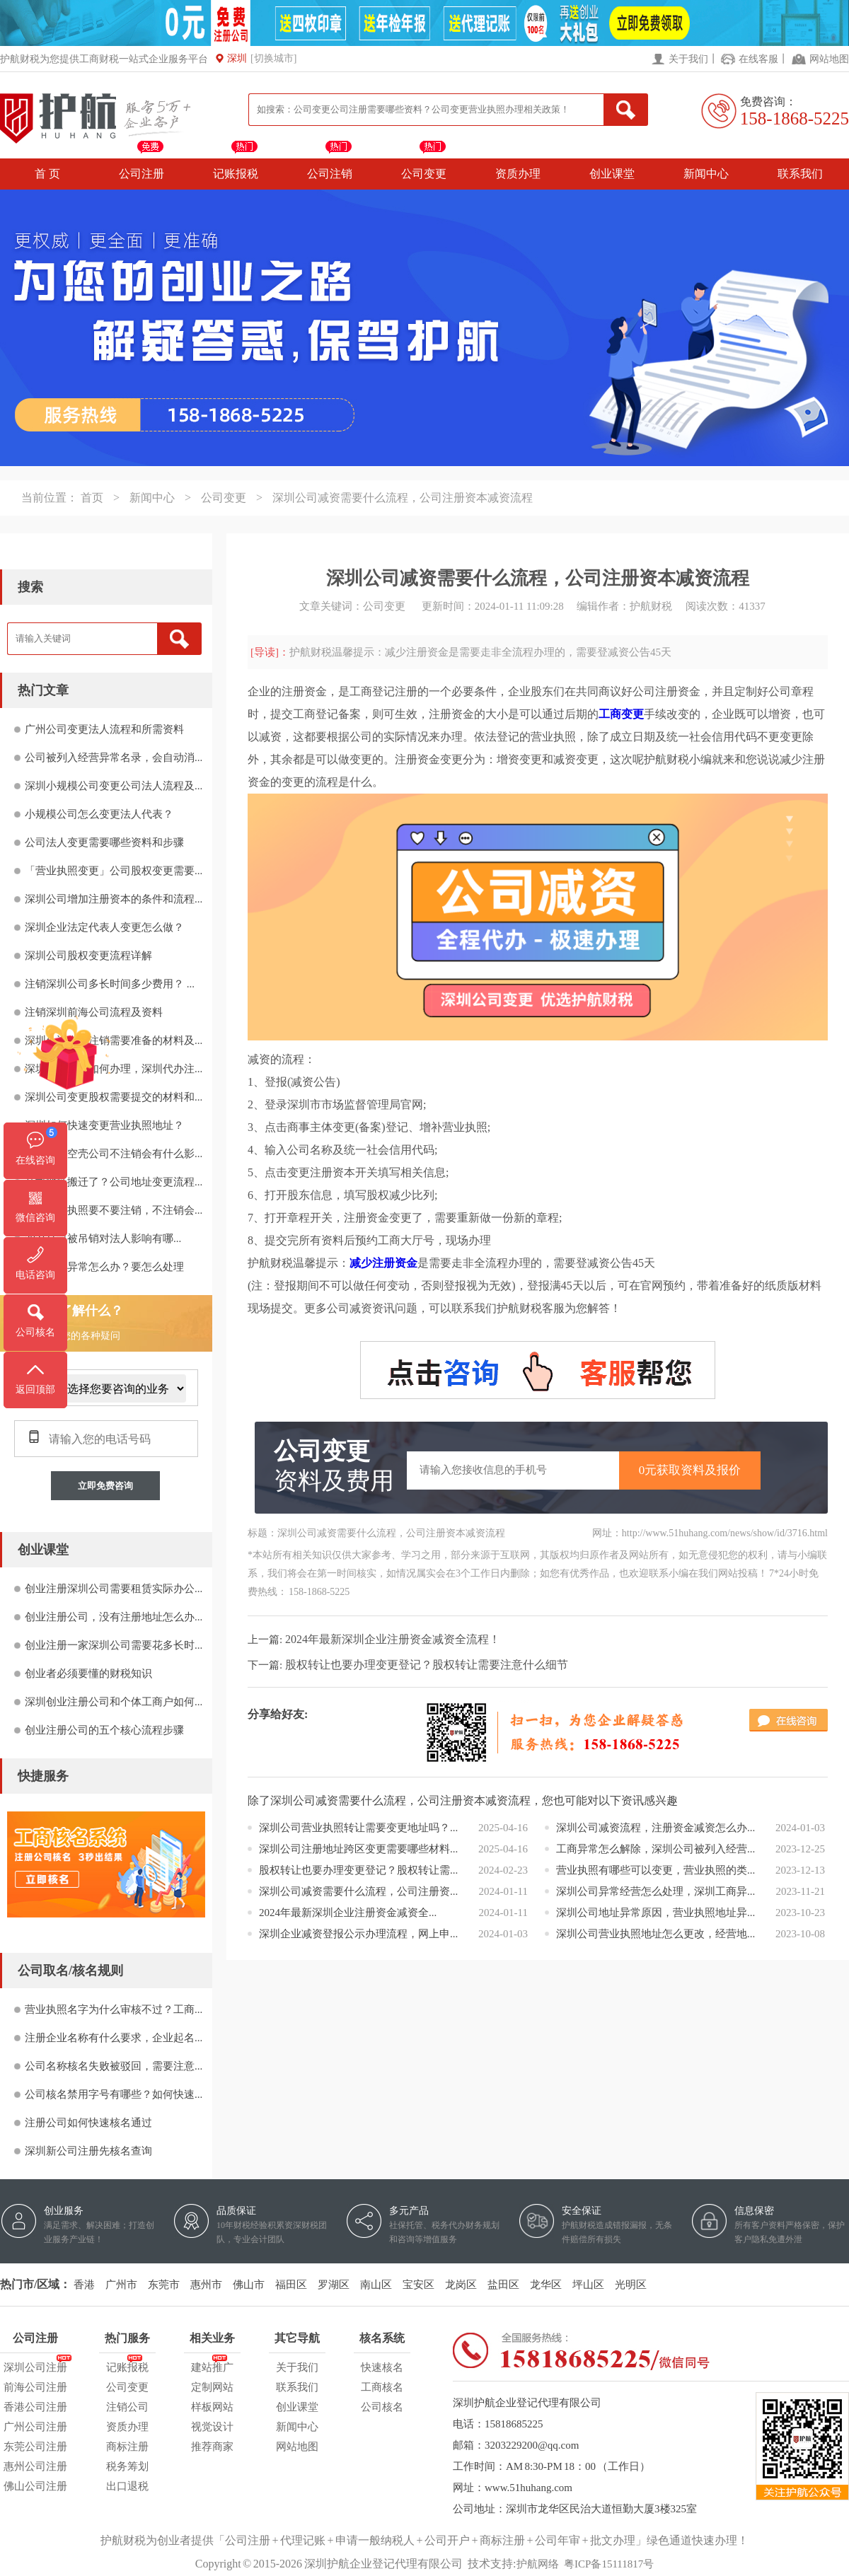  What do you see at coordinates (113, 2066) in the screenshot?
I see `公司名称核名失败被驳回，需要注意...` at bounding box center [113, 2066].